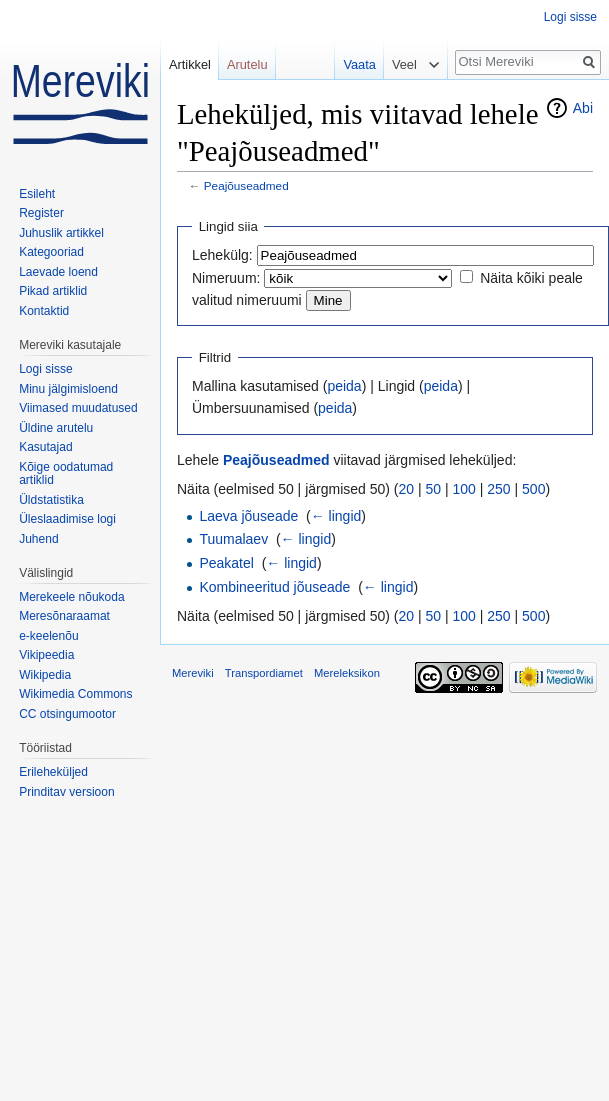 This screenshot has width=609, height=1101. I want to click on Kontaktid, so click(44, 311).